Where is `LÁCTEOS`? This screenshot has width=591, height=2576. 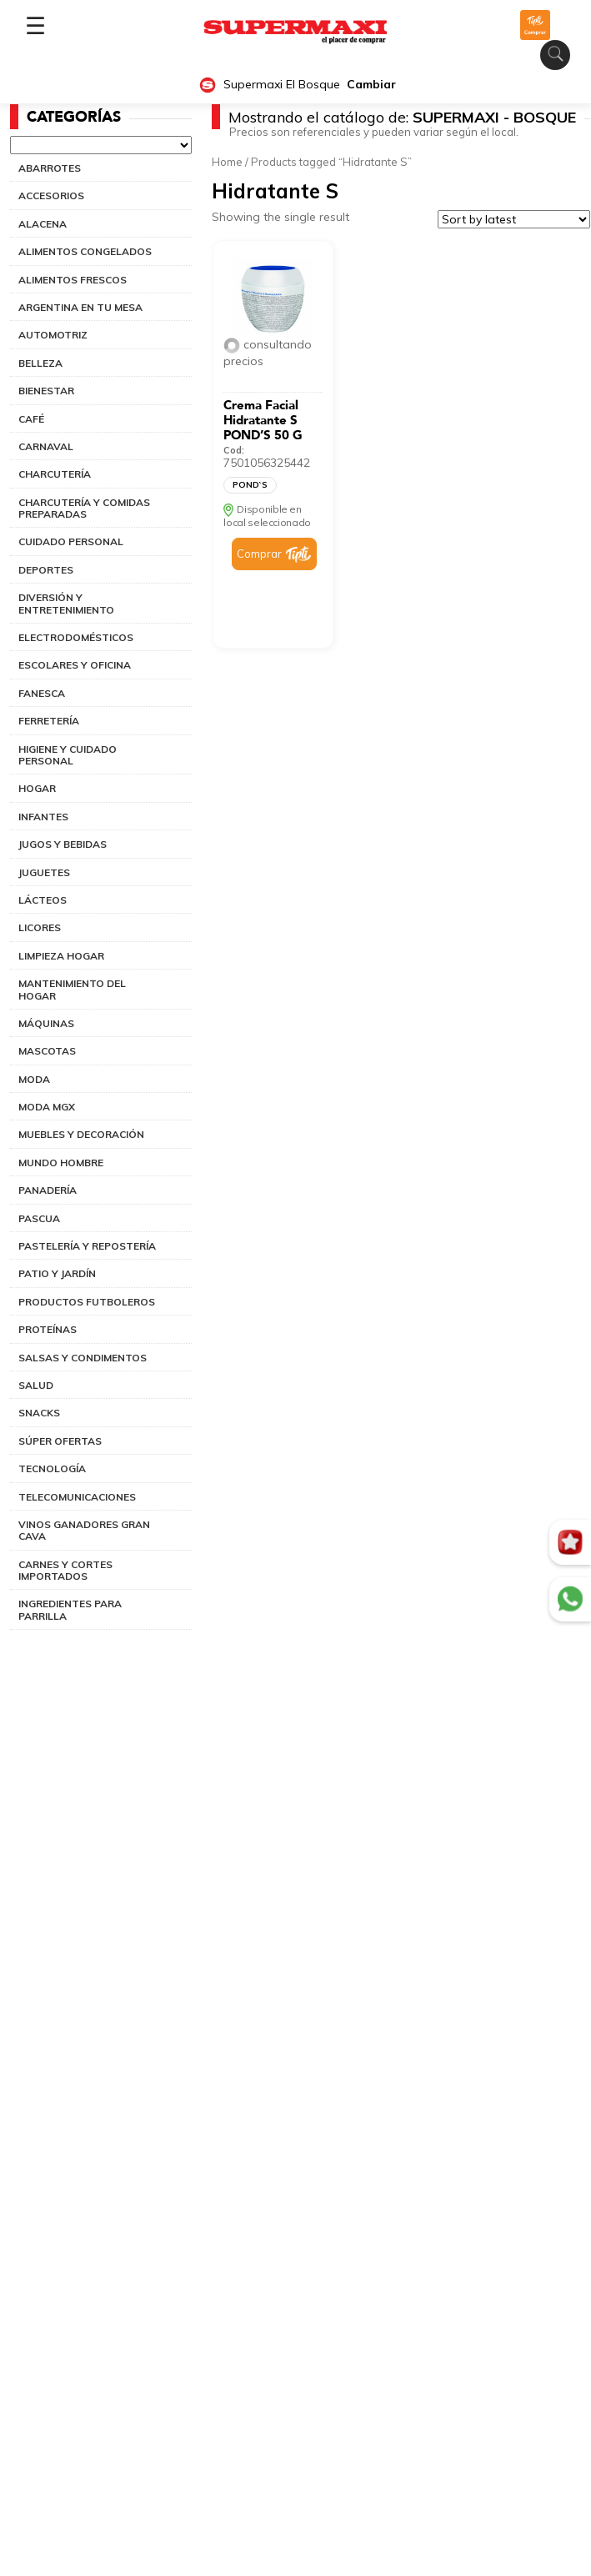
LÁCTEOS is located at coordinates (42, 900).